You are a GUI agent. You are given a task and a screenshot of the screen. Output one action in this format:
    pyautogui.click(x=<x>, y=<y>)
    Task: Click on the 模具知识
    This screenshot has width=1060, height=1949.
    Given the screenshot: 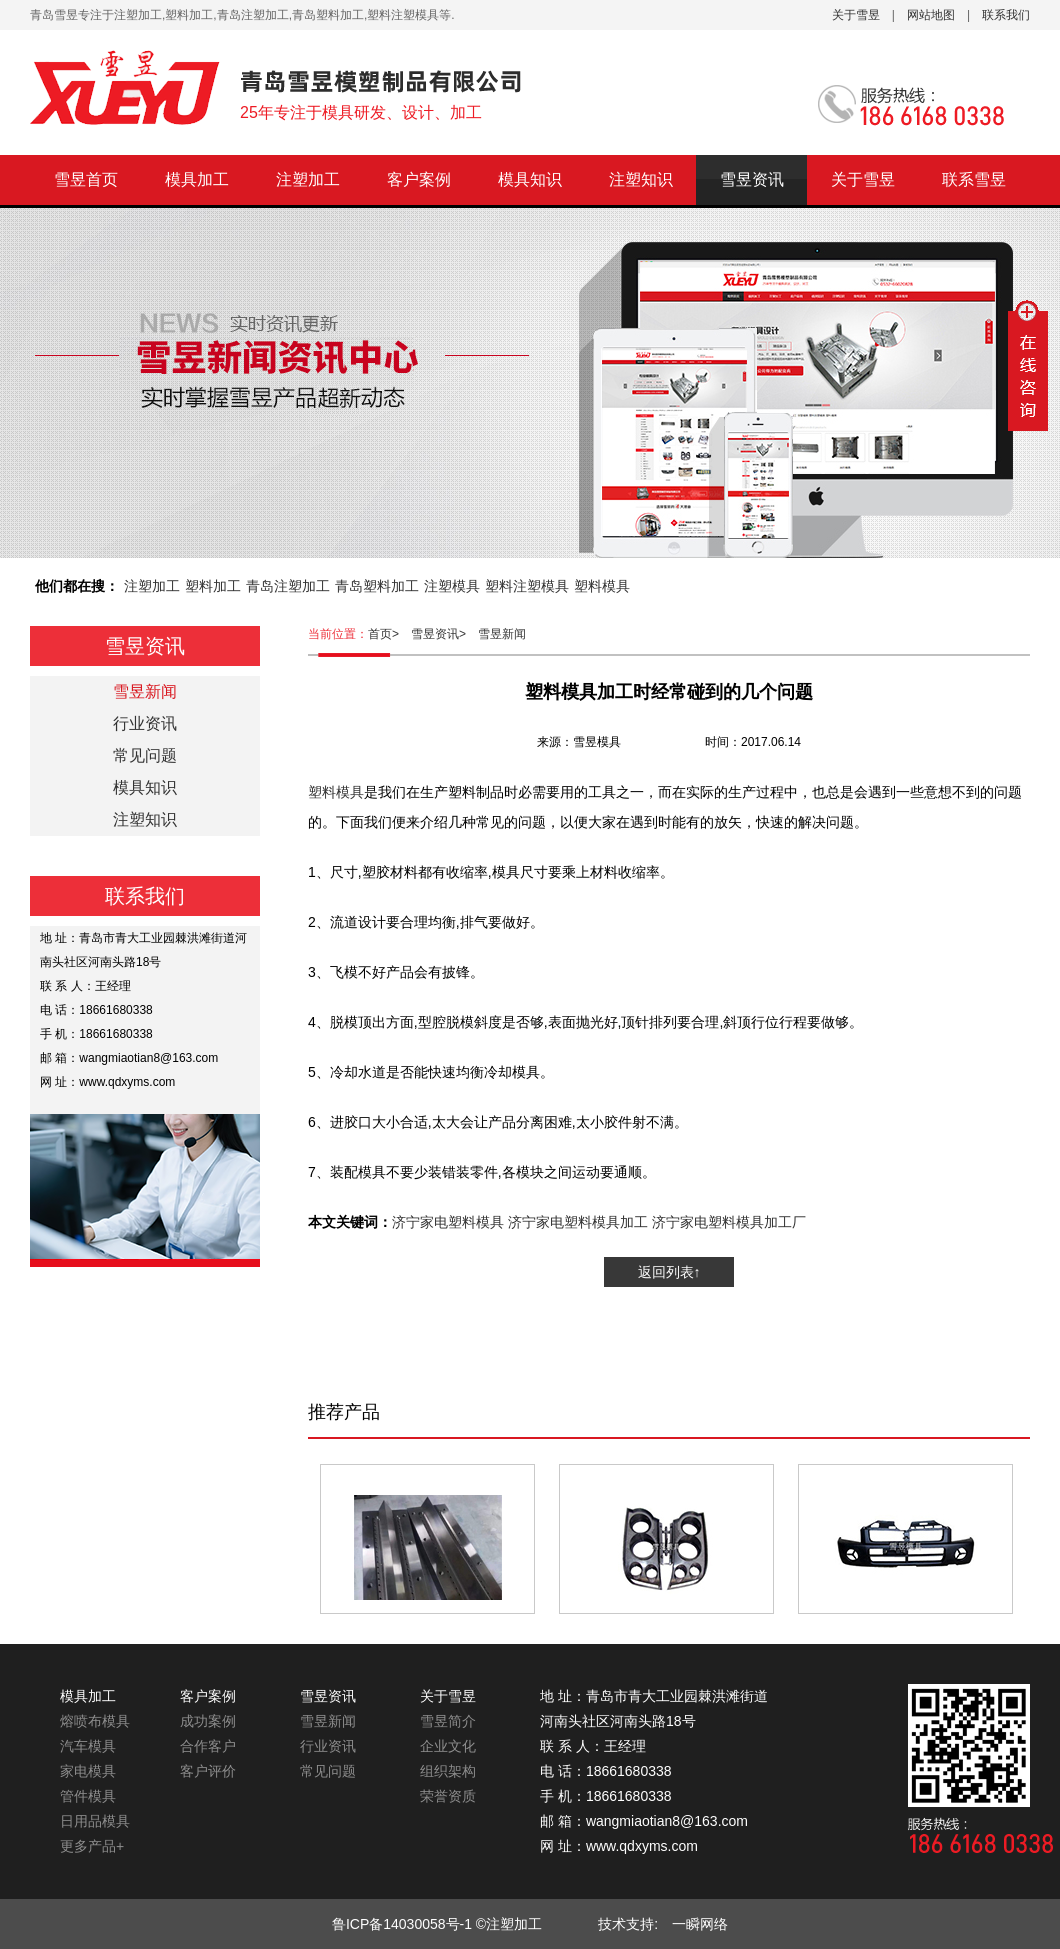 What is the action you would take?
    pyautogui.click(x=530, y=179)
    